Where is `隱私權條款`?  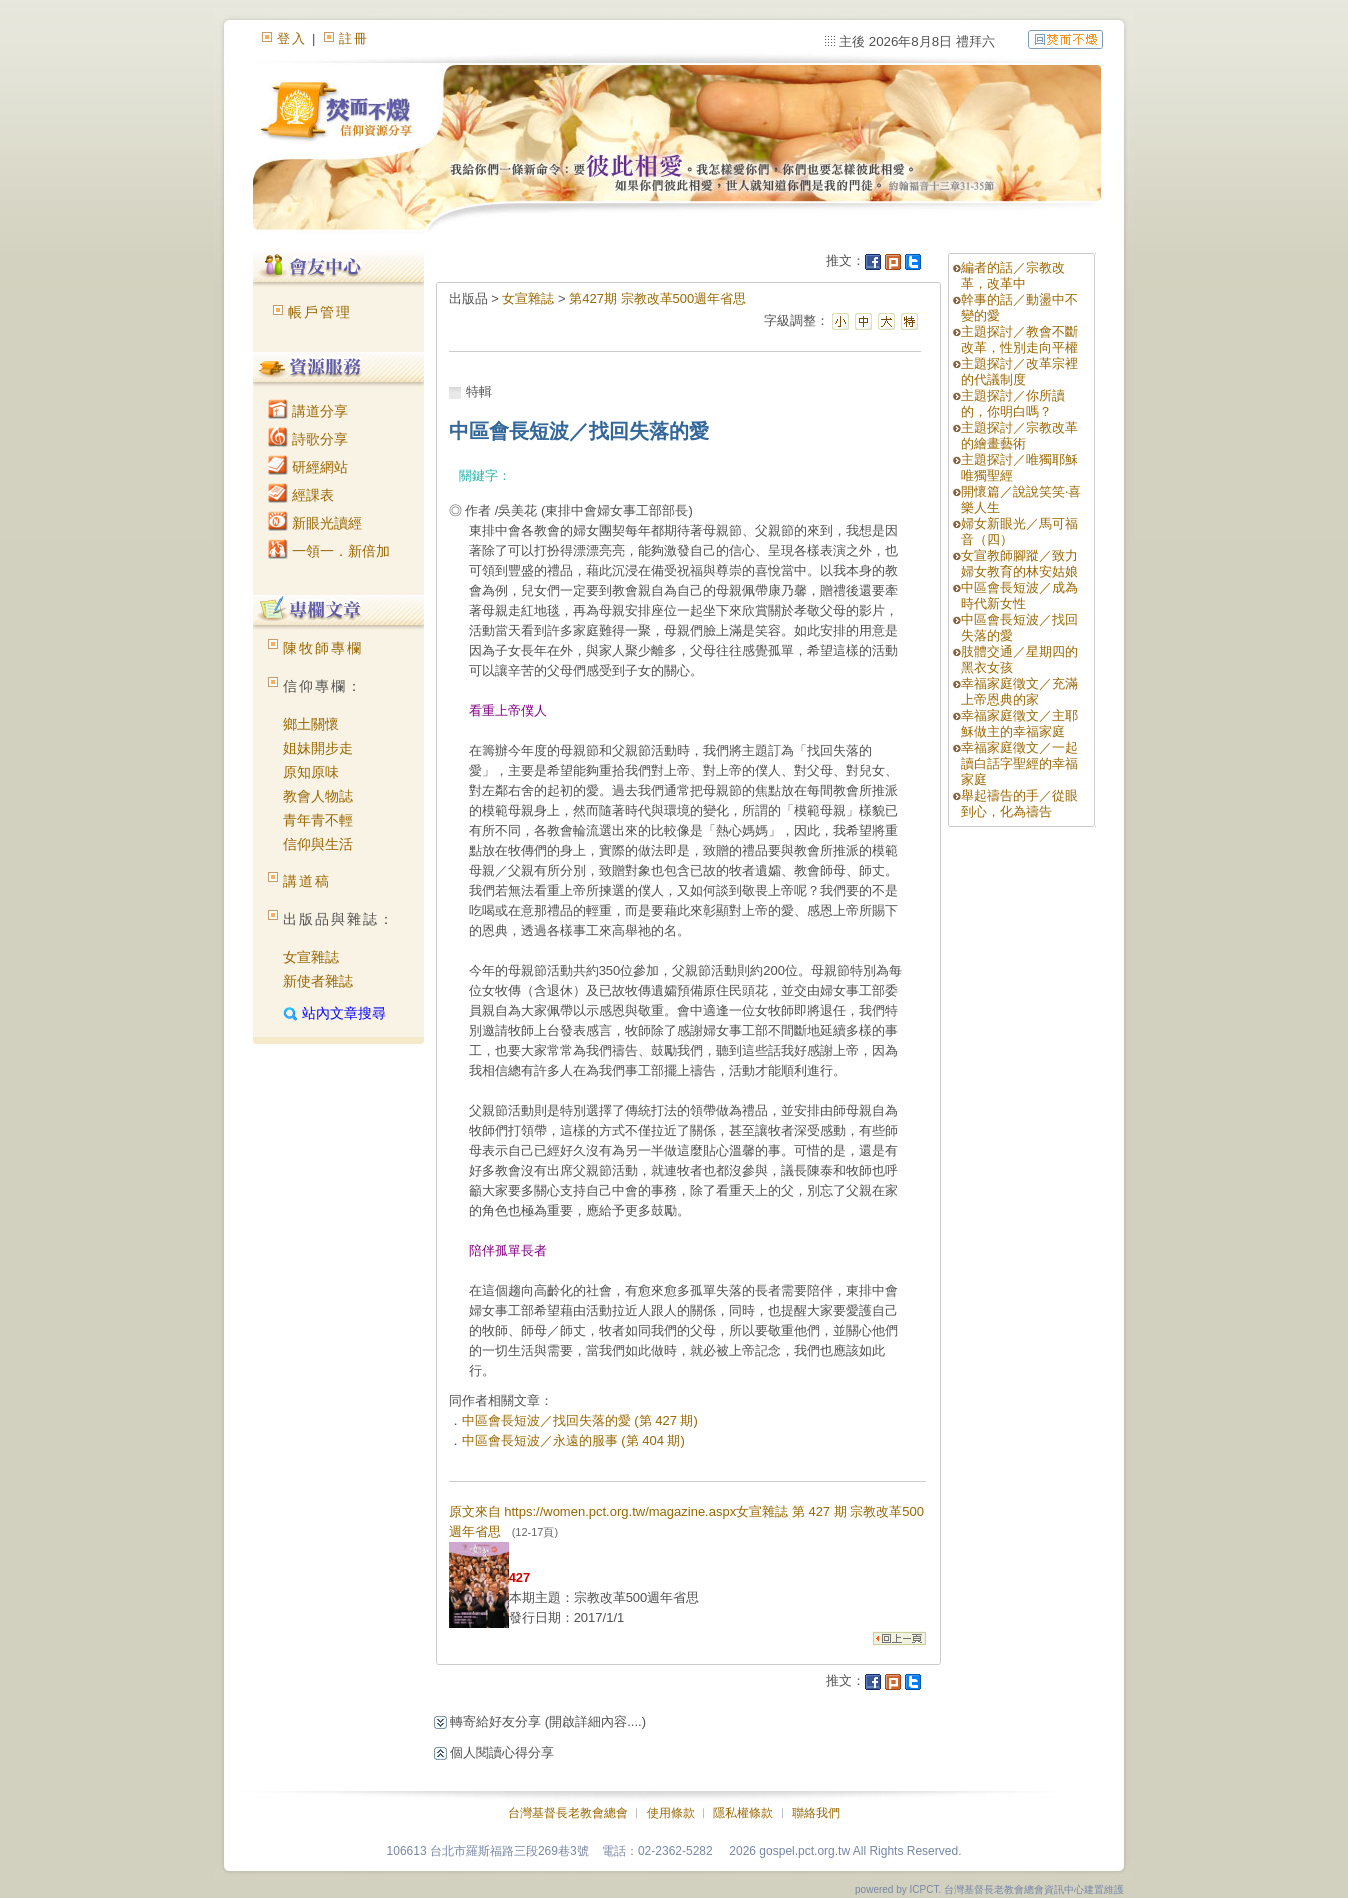 隱私權條款 is located at coordinates (743, 1813).